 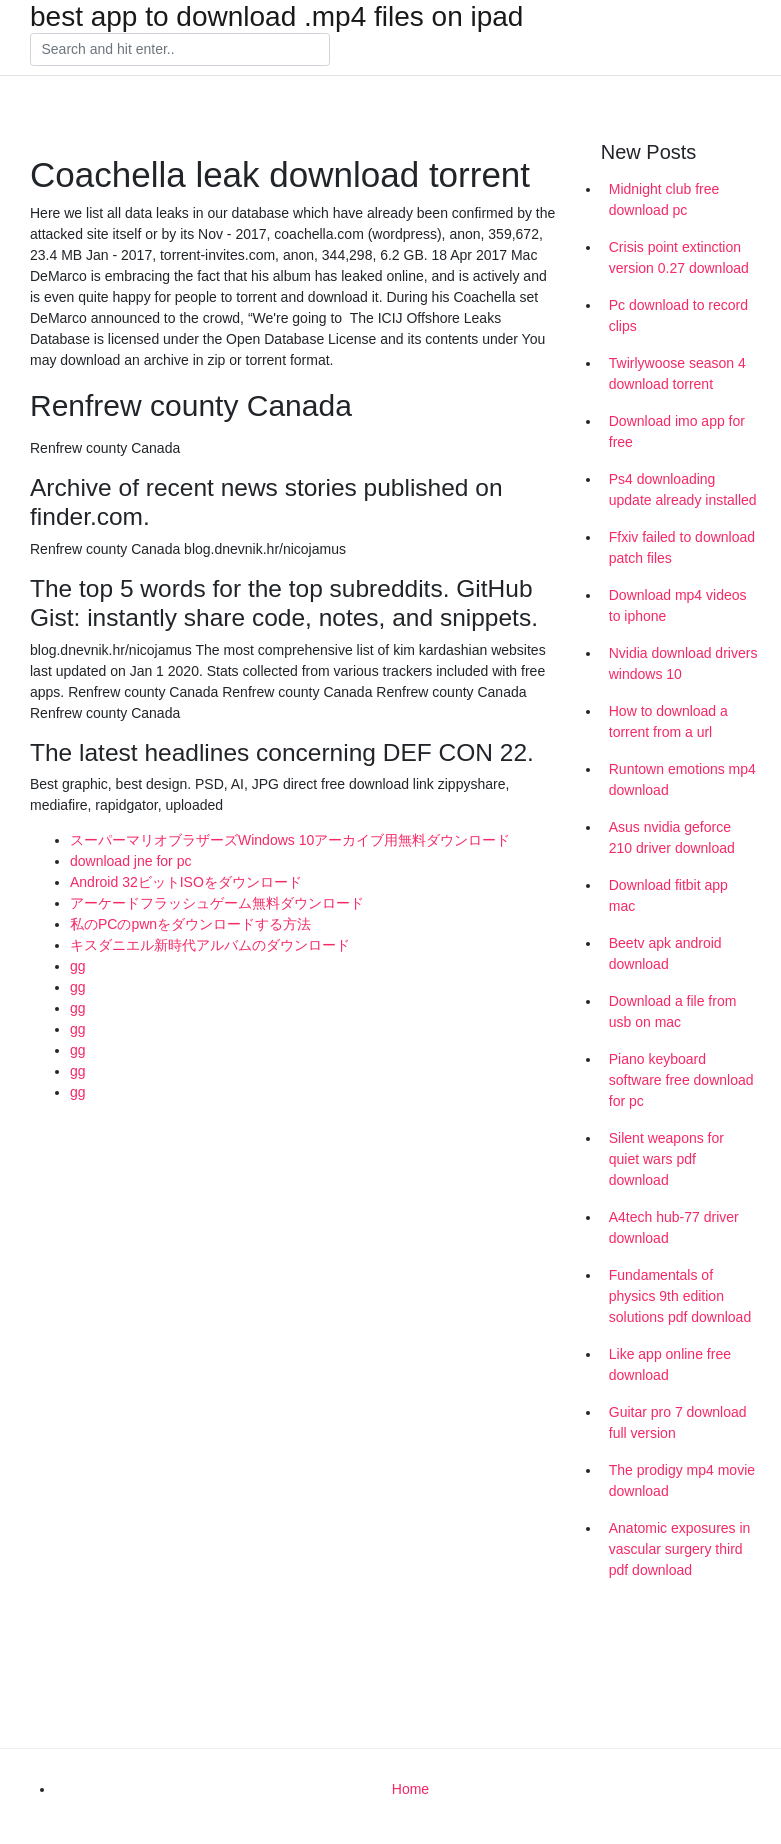 I want to click on Pc download to record clips, so click(x=678, y=315).